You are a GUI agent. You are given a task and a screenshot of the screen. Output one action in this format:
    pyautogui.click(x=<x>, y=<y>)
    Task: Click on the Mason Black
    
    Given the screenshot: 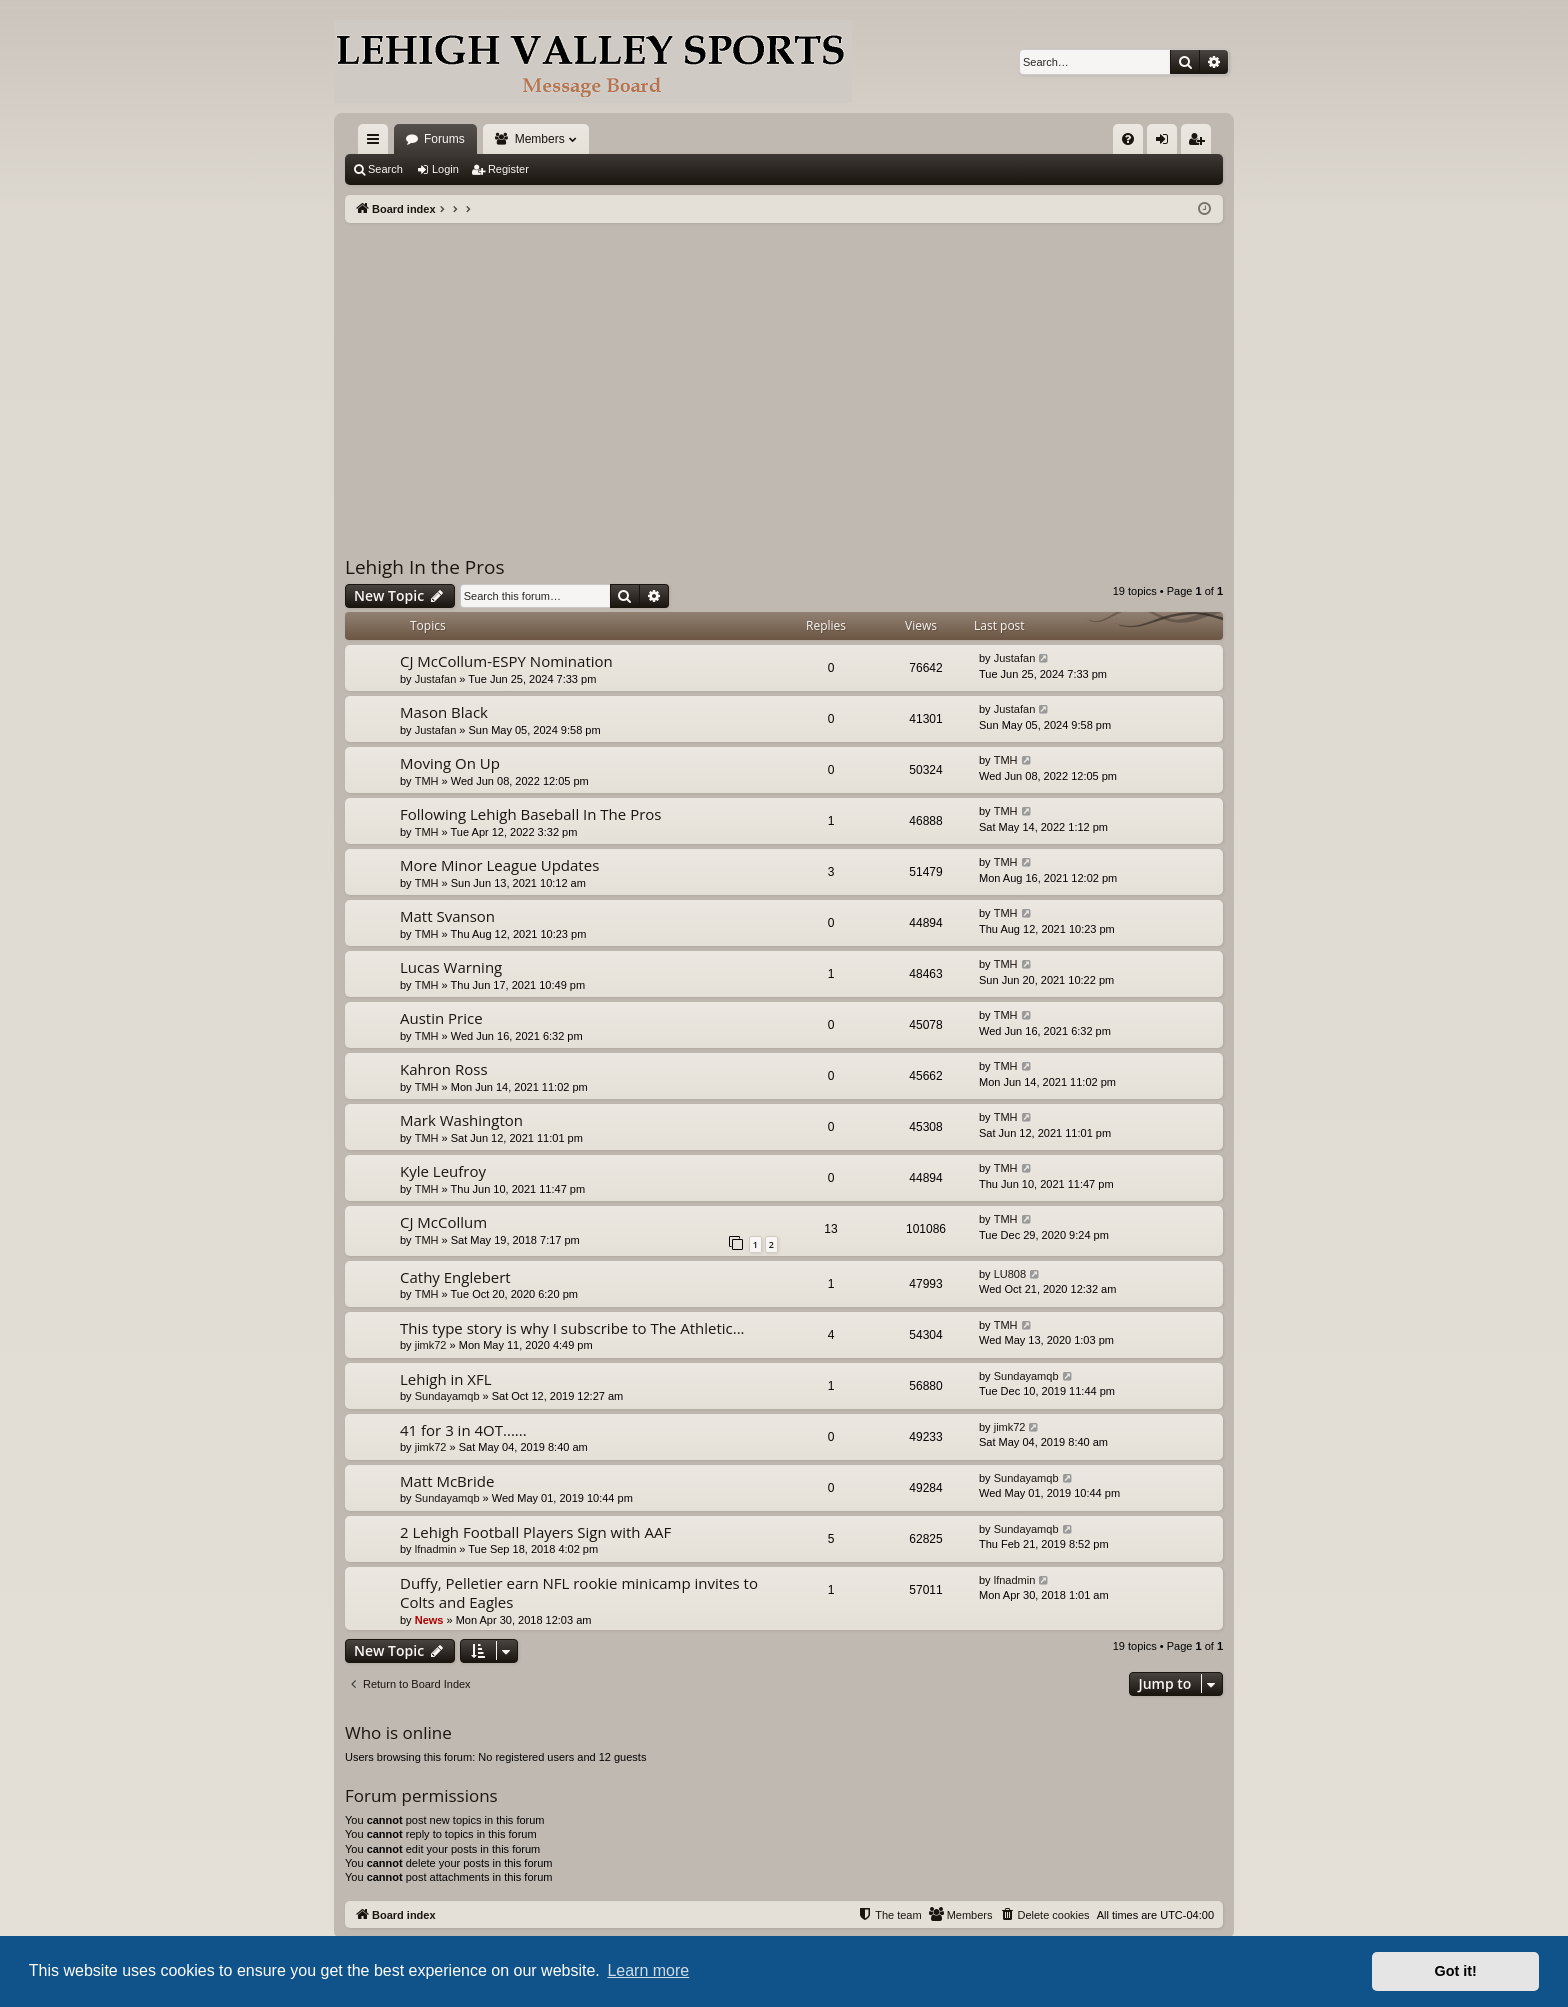 What is the action you would take?
    pyautogui.click(x=444, y=712)
    